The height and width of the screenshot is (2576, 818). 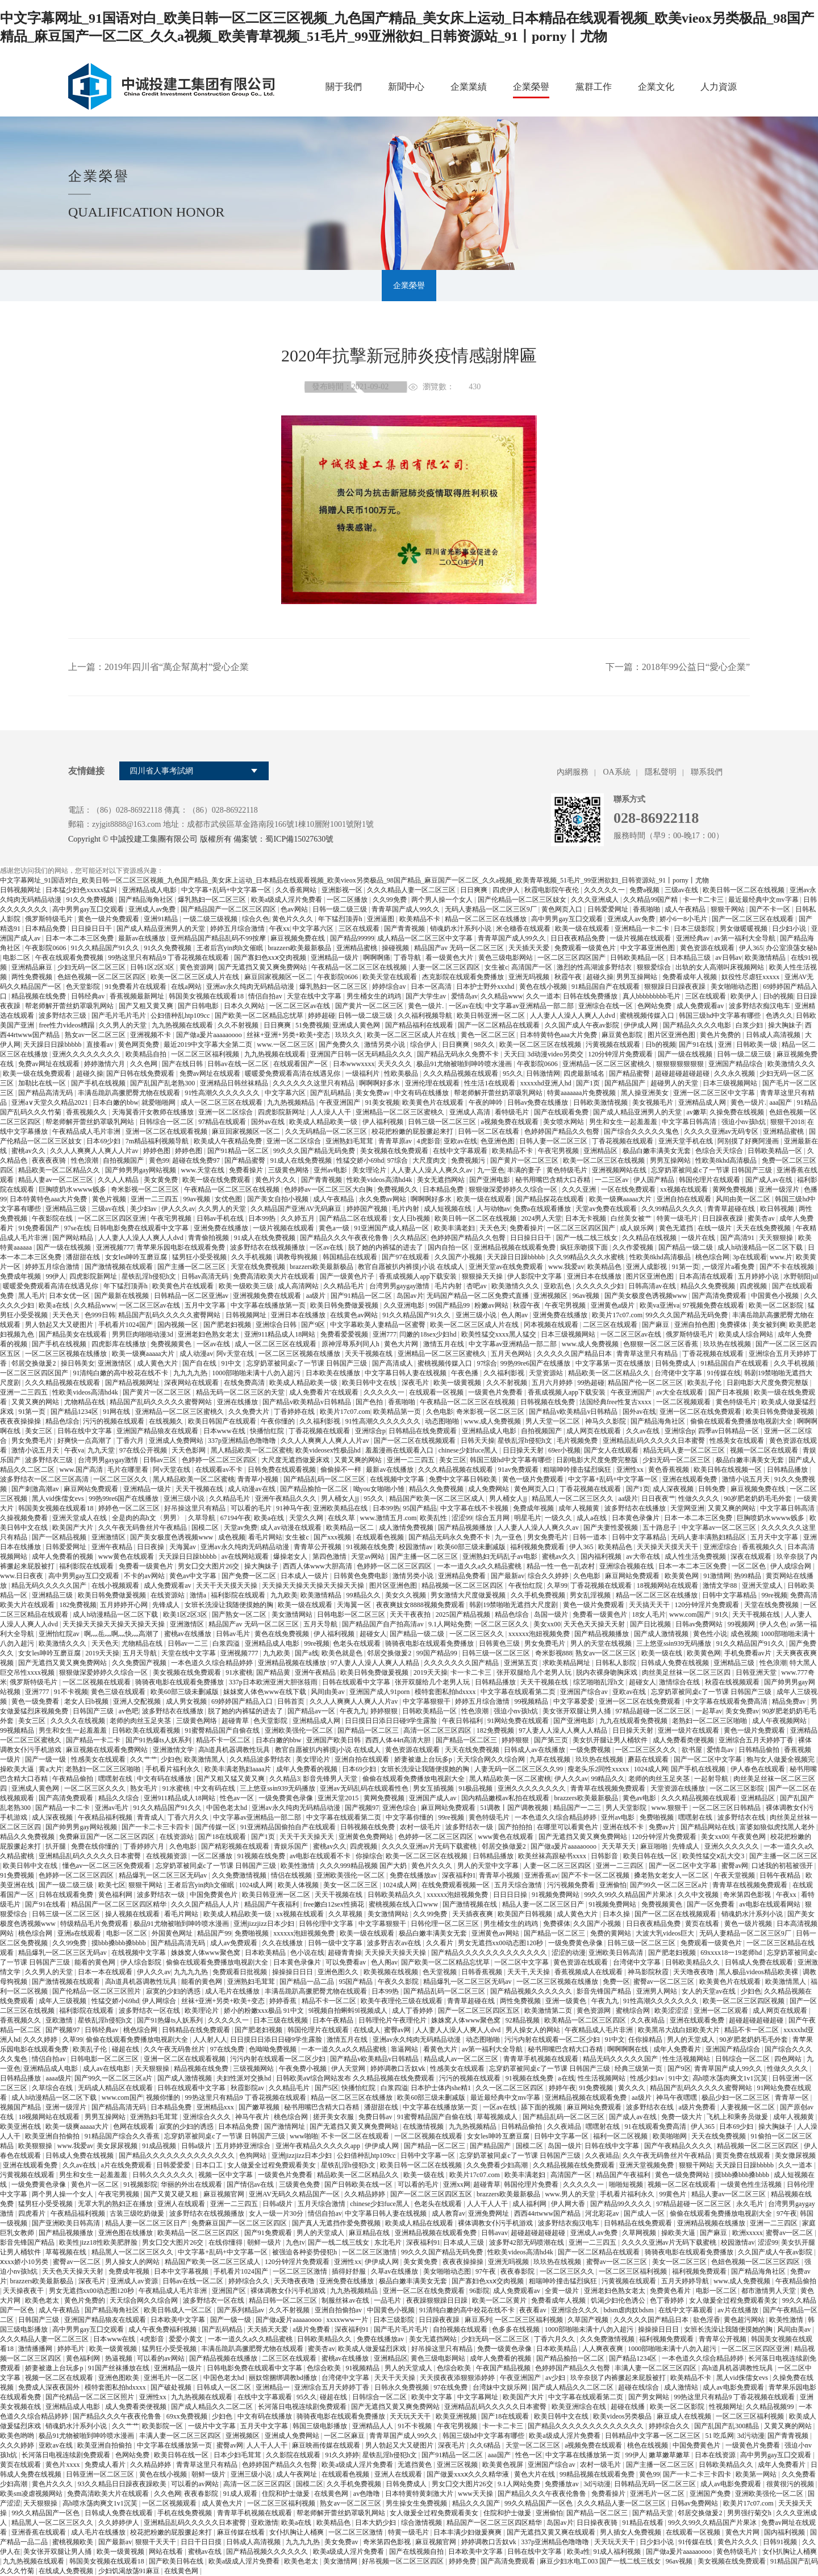 What do you see at coordinates (223, 1421) in the screenshot?
I see `欧美日韩国产在线观看` at bounding box center [223, 1421].